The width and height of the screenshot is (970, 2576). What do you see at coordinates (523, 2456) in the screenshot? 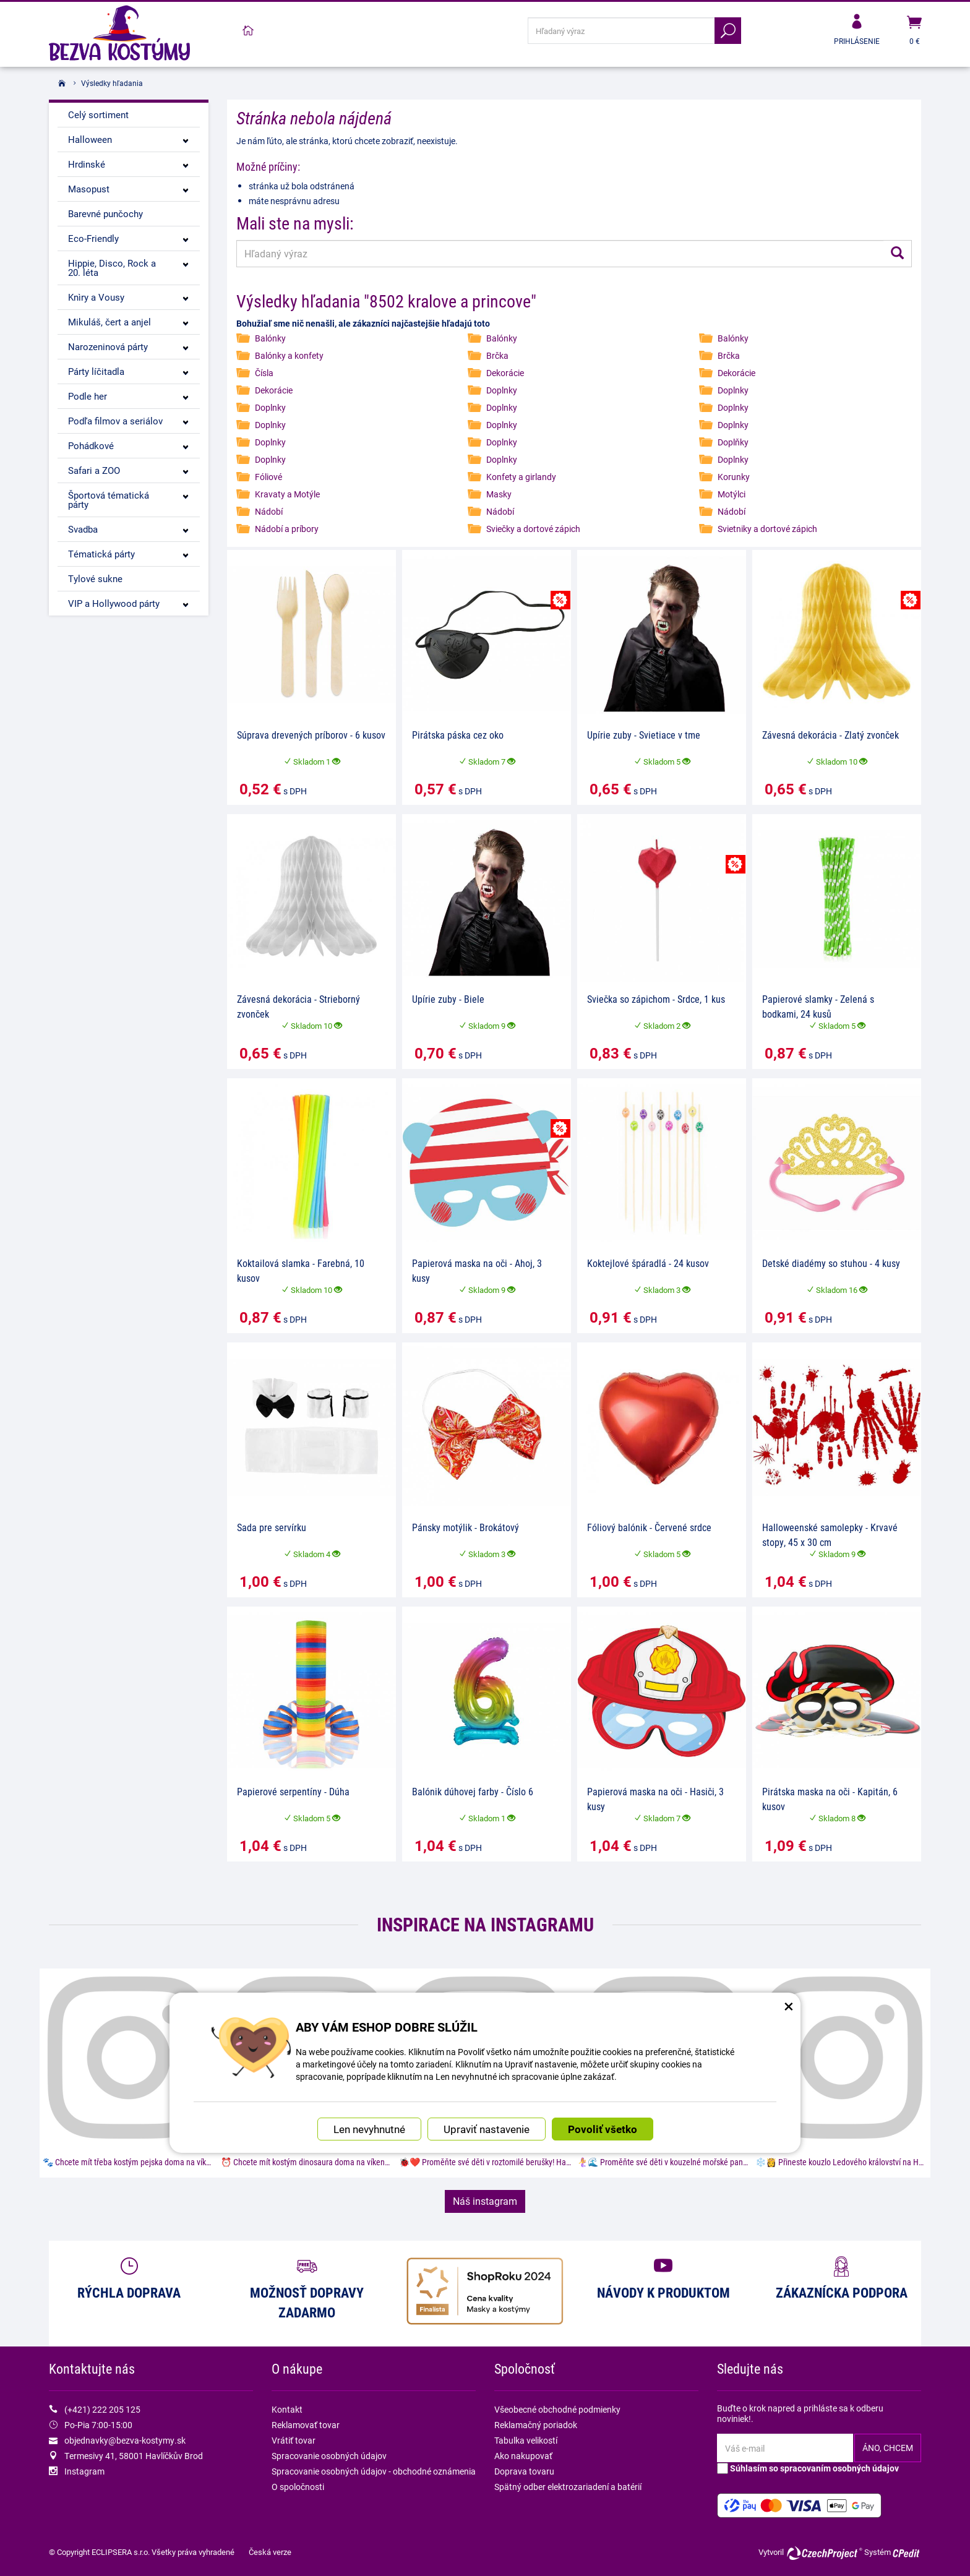
I see `Ako nakupovať` at bounding box center [523, 2456].